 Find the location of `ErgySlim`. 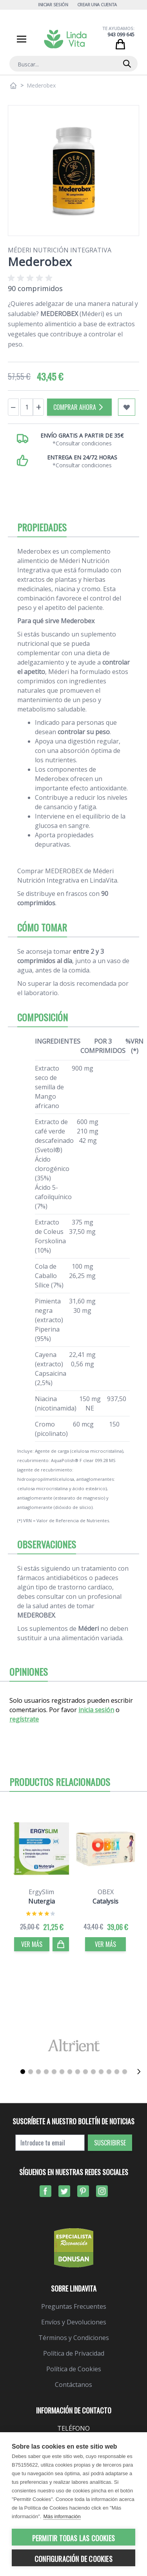

ErgySlim is located at coordinates (41, 1892).